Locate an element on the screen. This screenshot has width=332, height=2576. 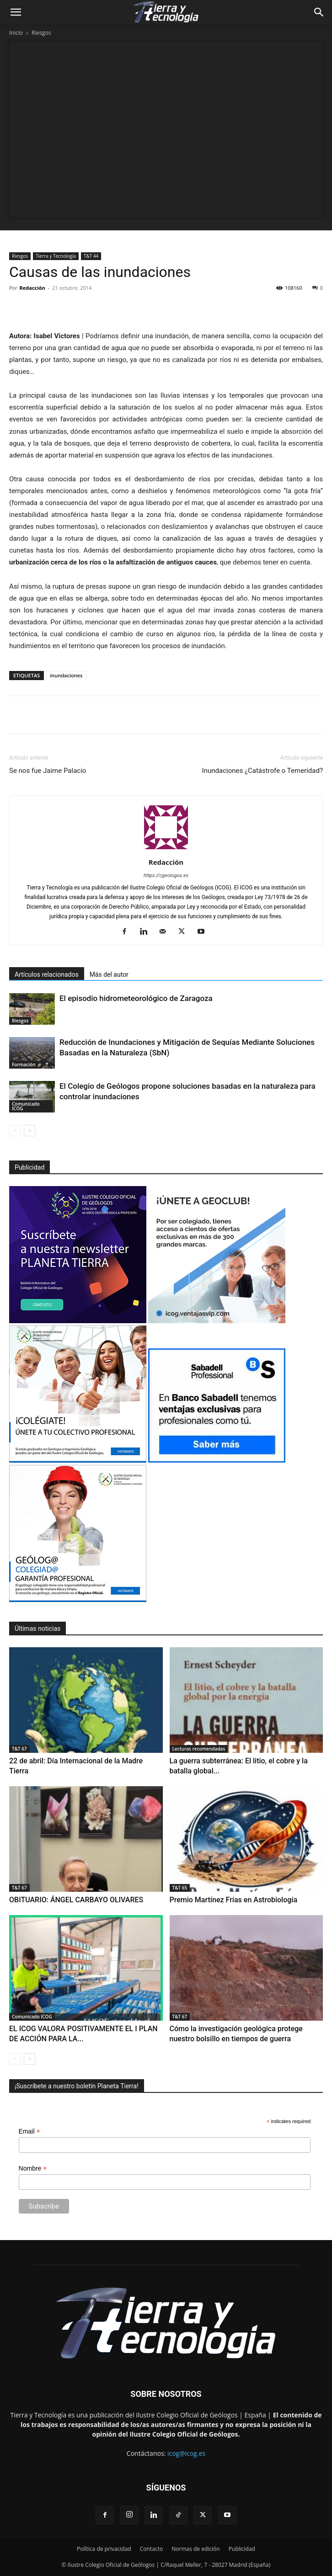
Inundaciones ¿Catástrofe o Temeridad? is located at coordinates (262, 770).